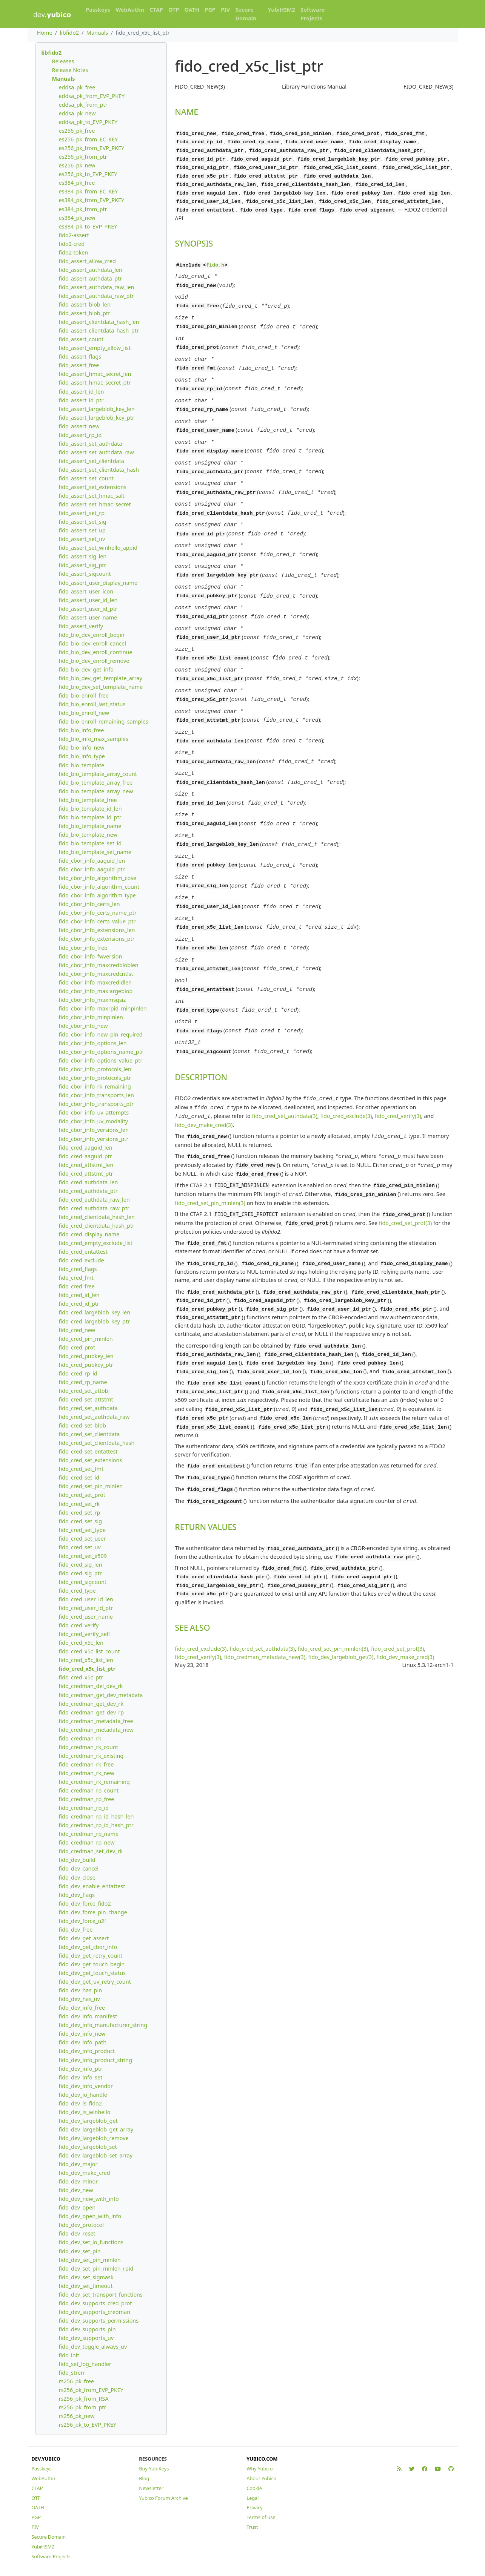 The height and width of the screenshot is (2576, 485). I want to click on es256_pk_from_ptr, so click(83, 156).